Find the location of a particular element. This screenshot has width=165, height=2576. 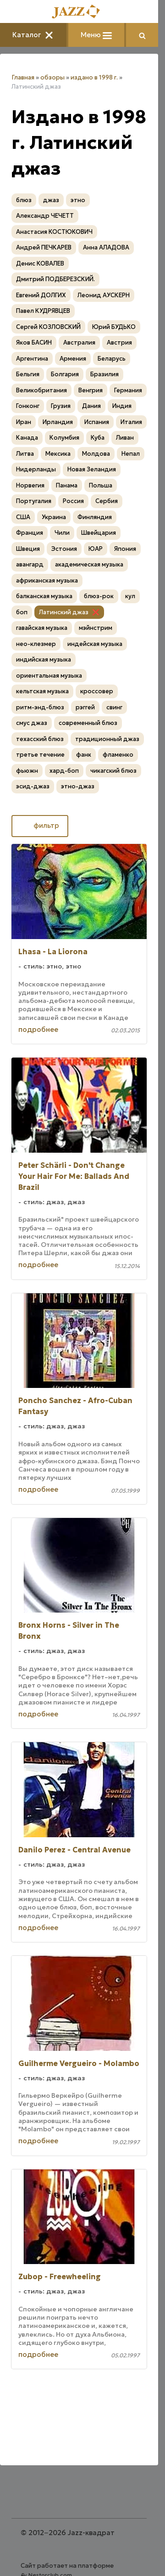

Главная is located at coordinates (22, 77).